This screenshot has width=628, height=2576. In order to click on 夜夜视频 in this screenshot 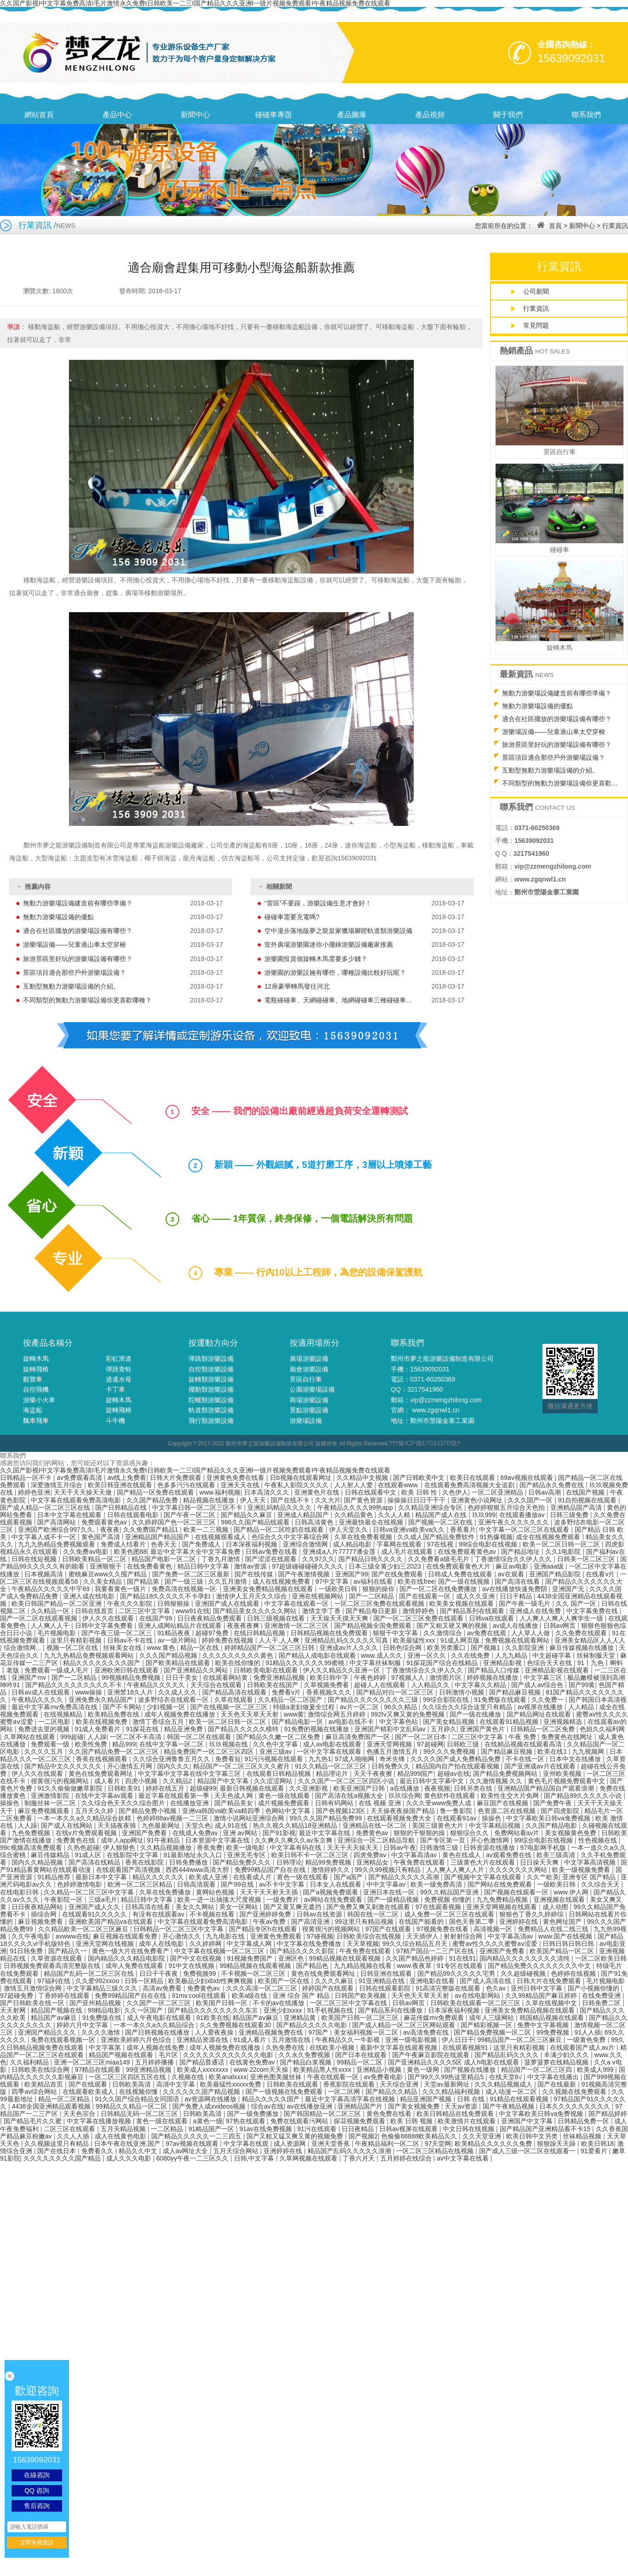, I will do `click(437, 1788)`.